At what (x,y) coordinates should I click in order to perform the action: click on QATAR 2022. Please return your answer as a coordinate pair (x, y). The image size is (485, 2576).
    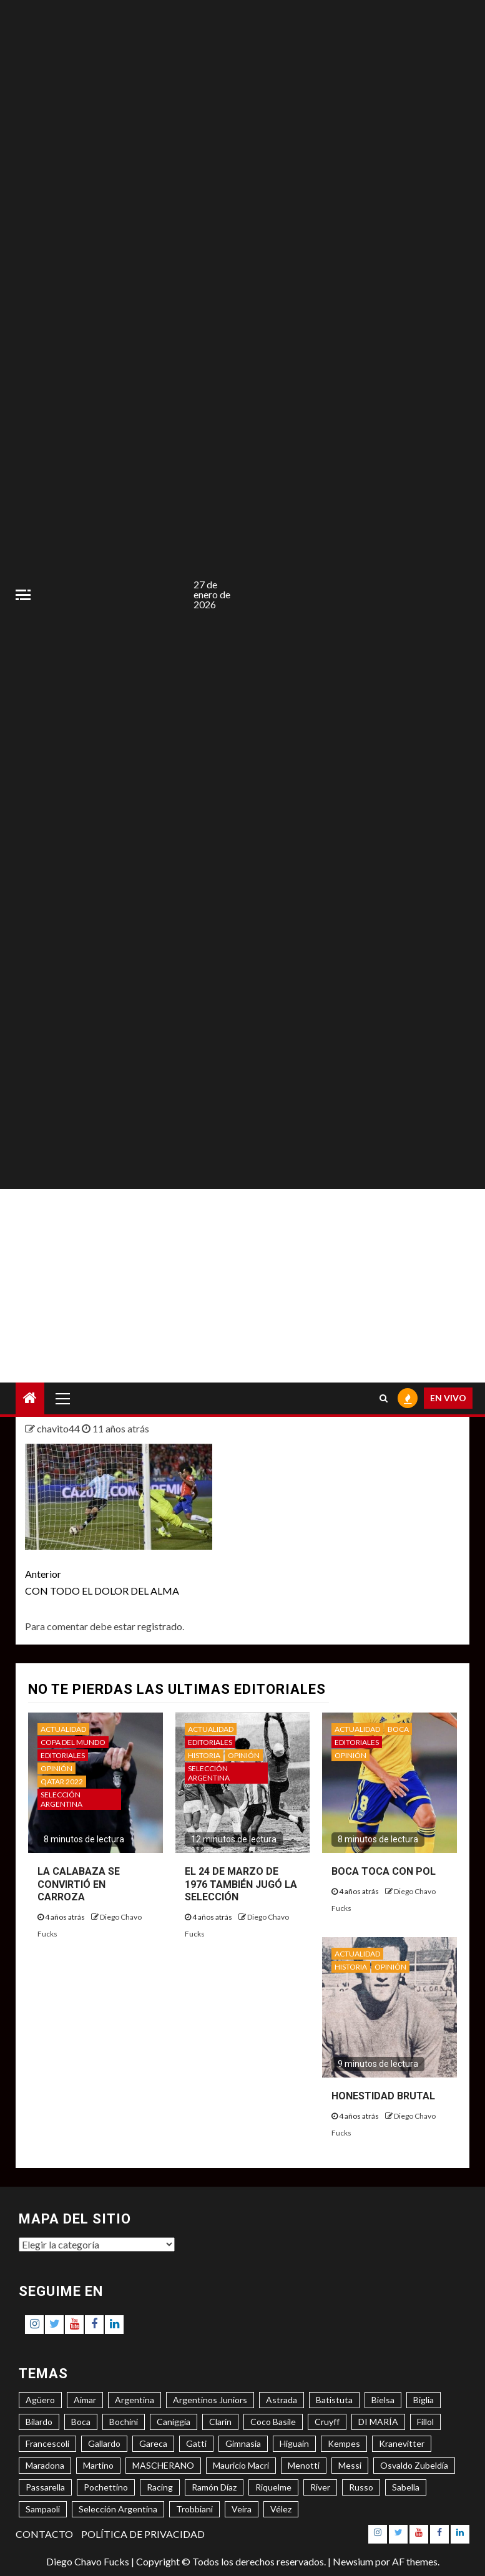
    Looking at the image, I should click on (62, 1781).